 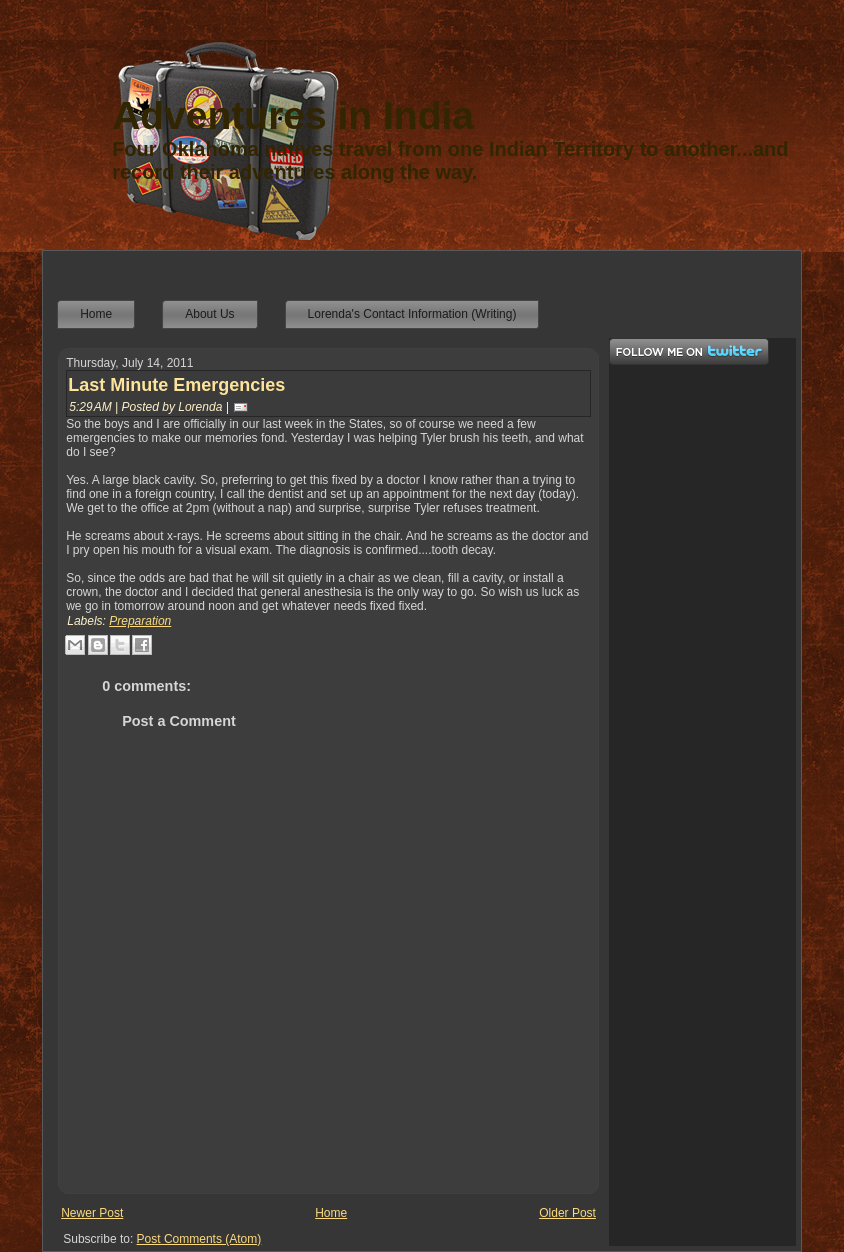 I want to click on Home, so click(x=331, y=1213).